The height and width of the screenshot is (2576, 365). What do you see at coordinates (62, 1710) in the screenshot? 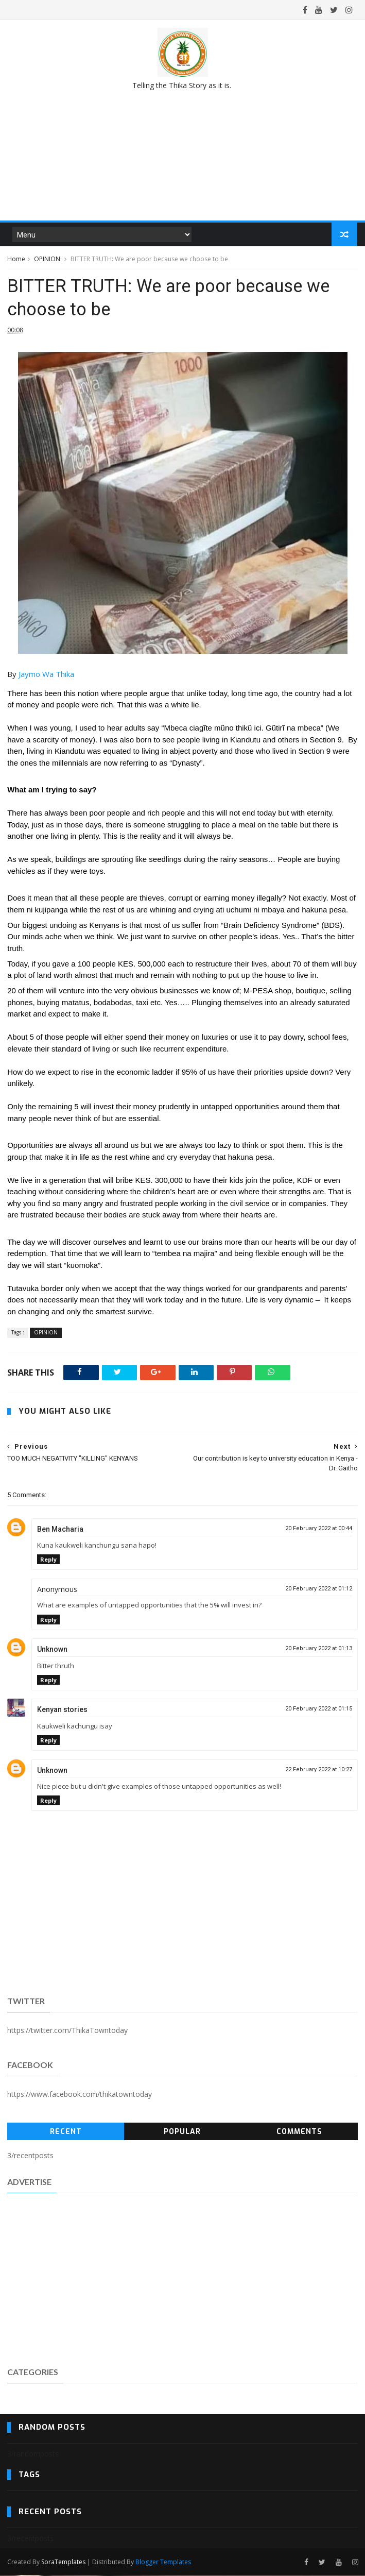
I see `Kenyan stories` at bounding box center [62, 1710].